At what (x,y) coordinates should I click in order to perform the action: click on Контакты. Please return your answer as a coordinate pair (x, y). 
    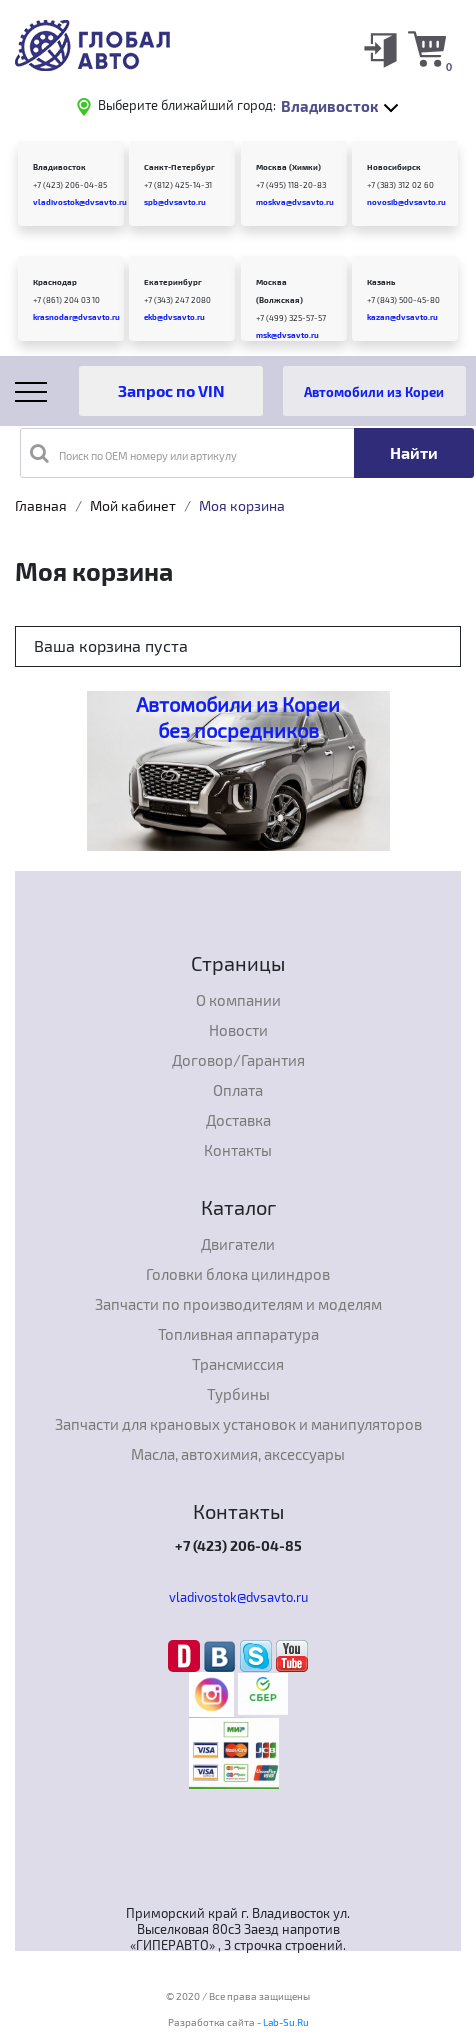
    Looking at the image, I should click on (238, 1150).